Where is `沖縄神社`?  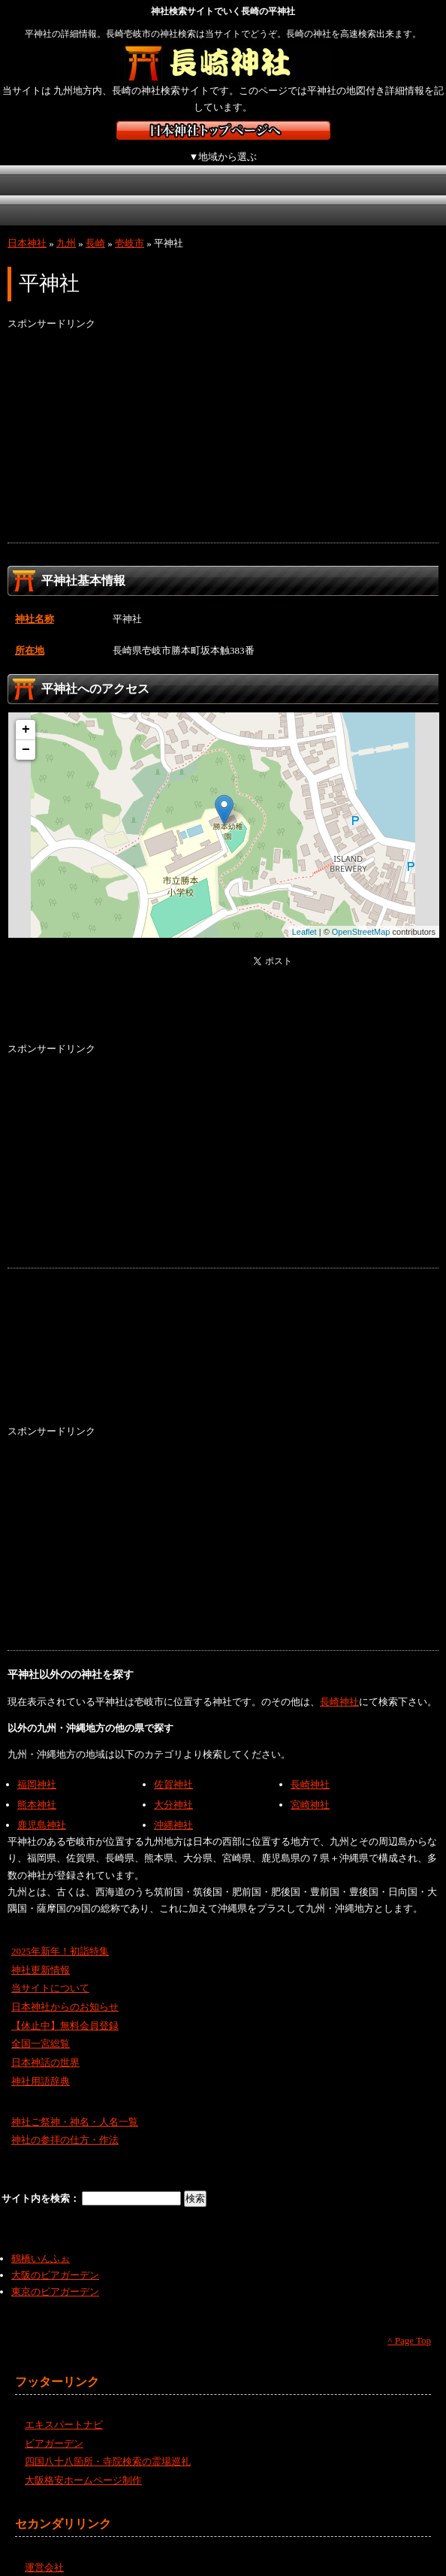 沖縄神社 is located at coordinates (173, 1808).